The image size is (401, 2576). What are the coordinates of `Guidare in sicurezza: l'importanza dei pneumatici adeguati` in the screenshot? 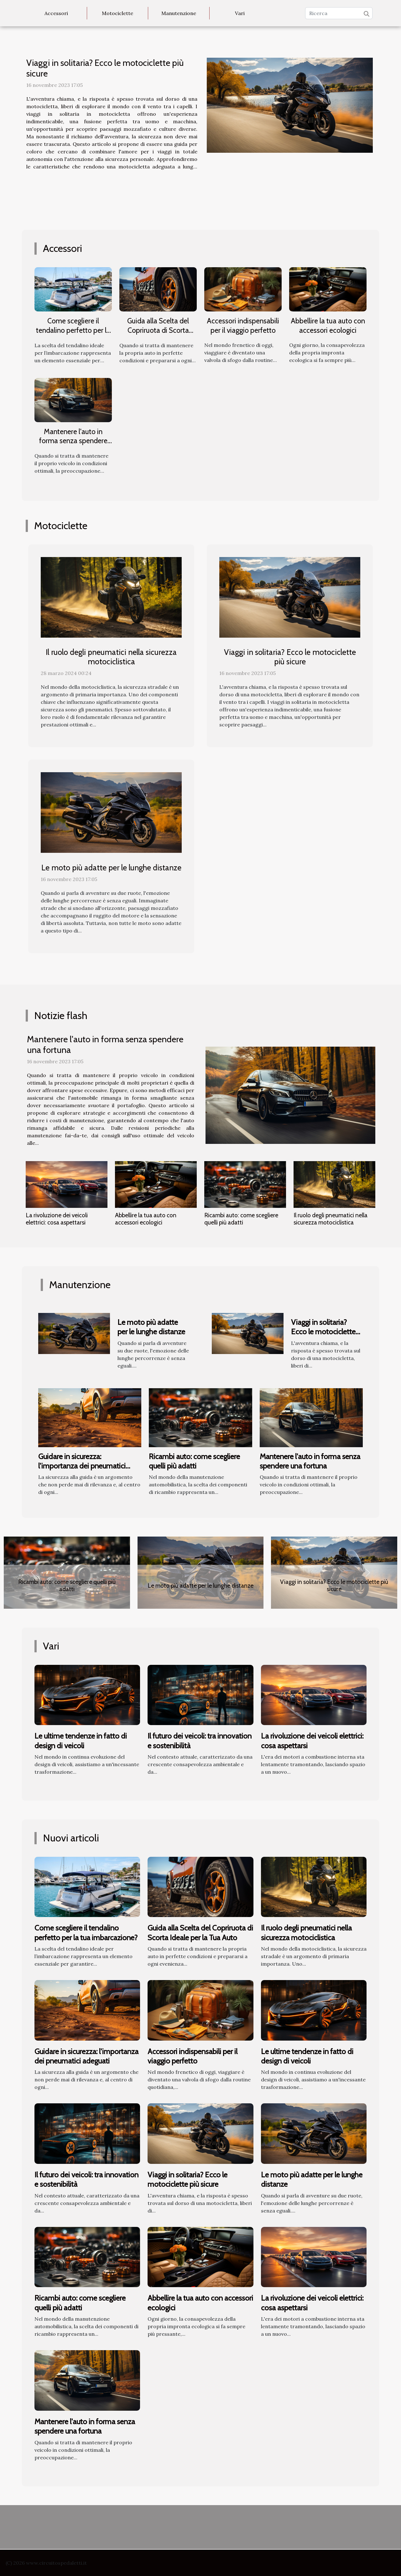 It's located at (82, 1466).